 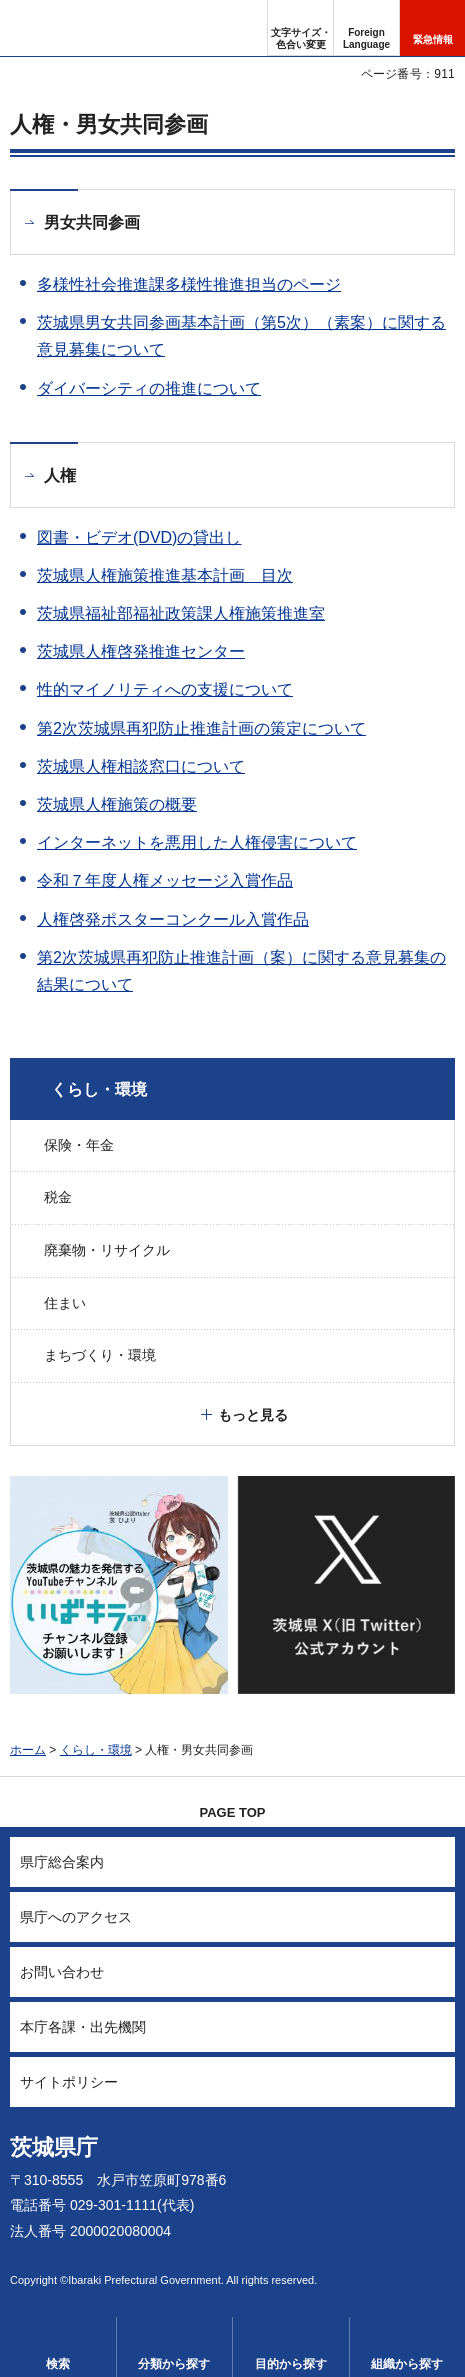 What do you see at coordinates (201, 728) in the screenshot?
I see `第2次茨城県再犯防止推進計画の策定について` at bounding box center [201, 728].